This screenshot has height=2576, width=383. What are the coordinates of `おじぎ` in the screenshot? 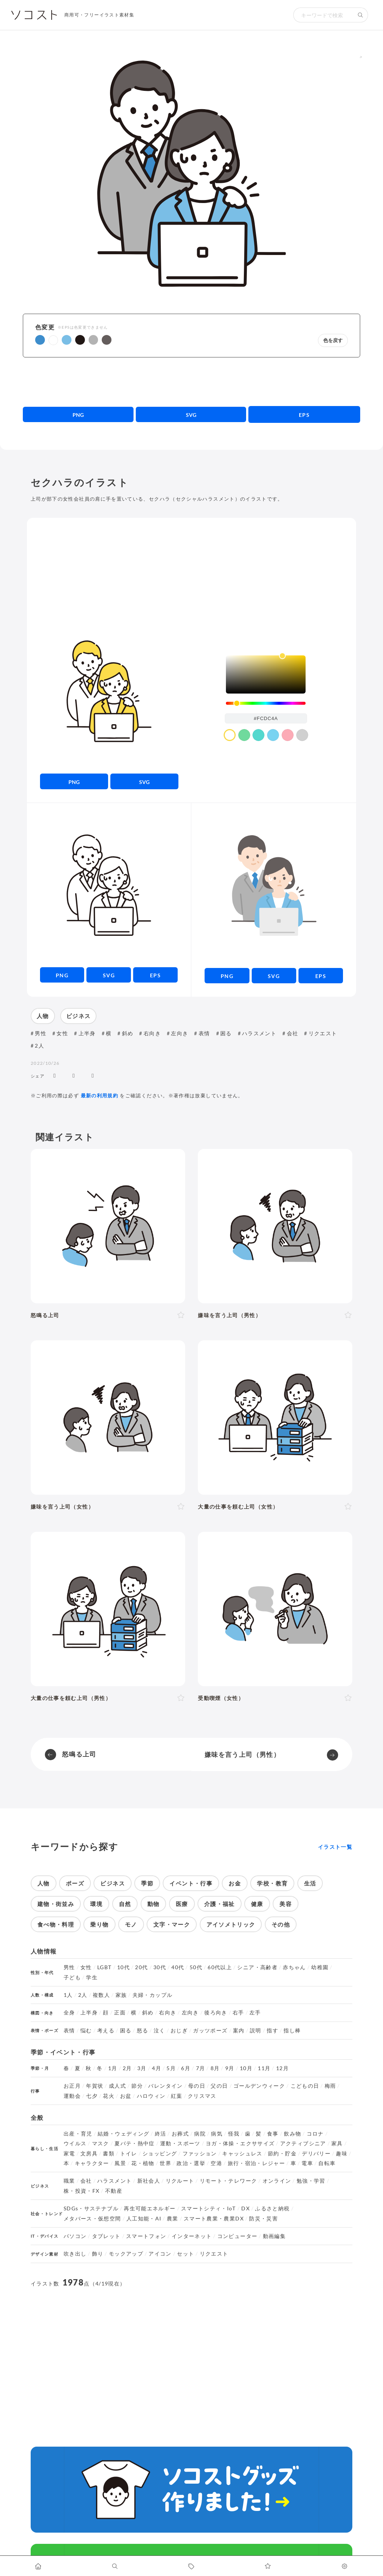 It's located at (179, 2030).